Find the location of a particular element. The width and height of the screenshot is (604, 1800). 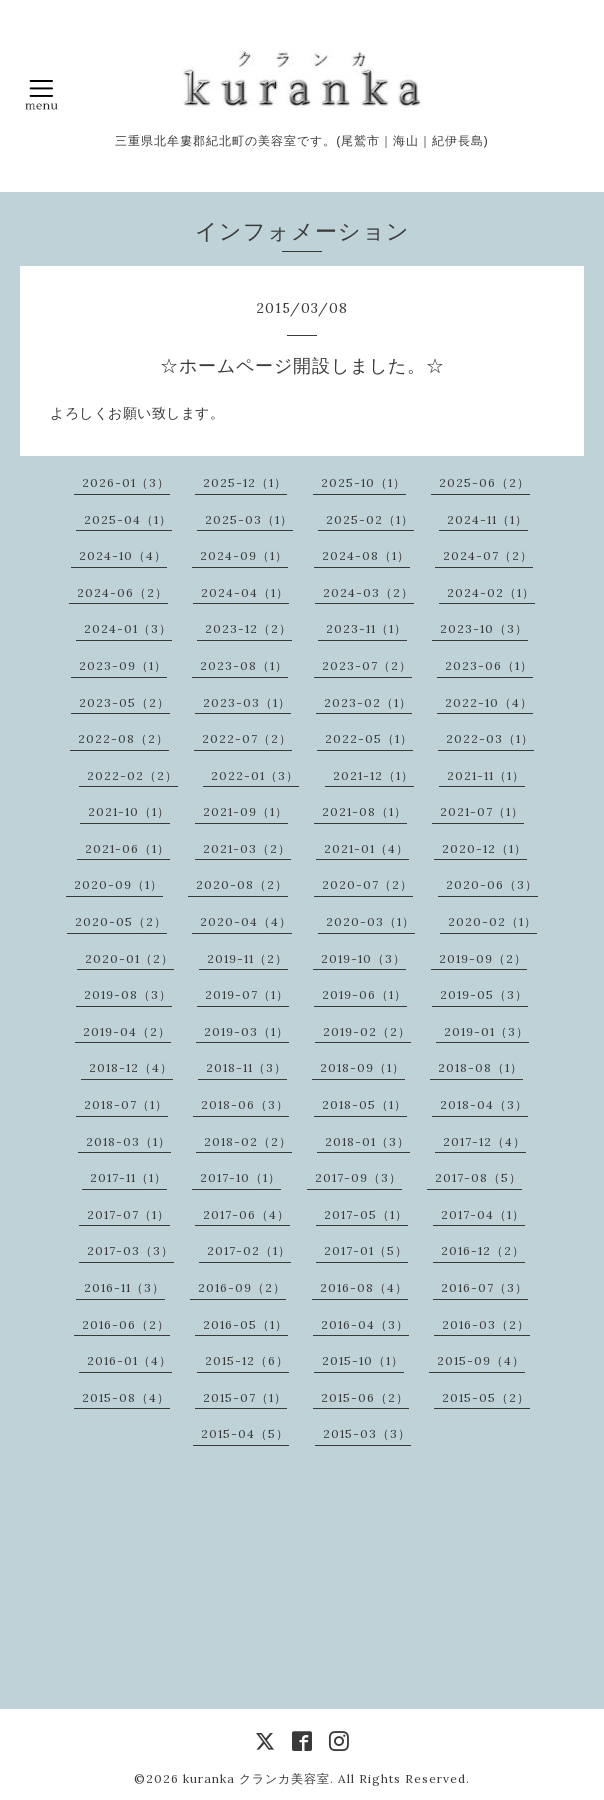

2019-06（1） is located at coordinates (364, 994).